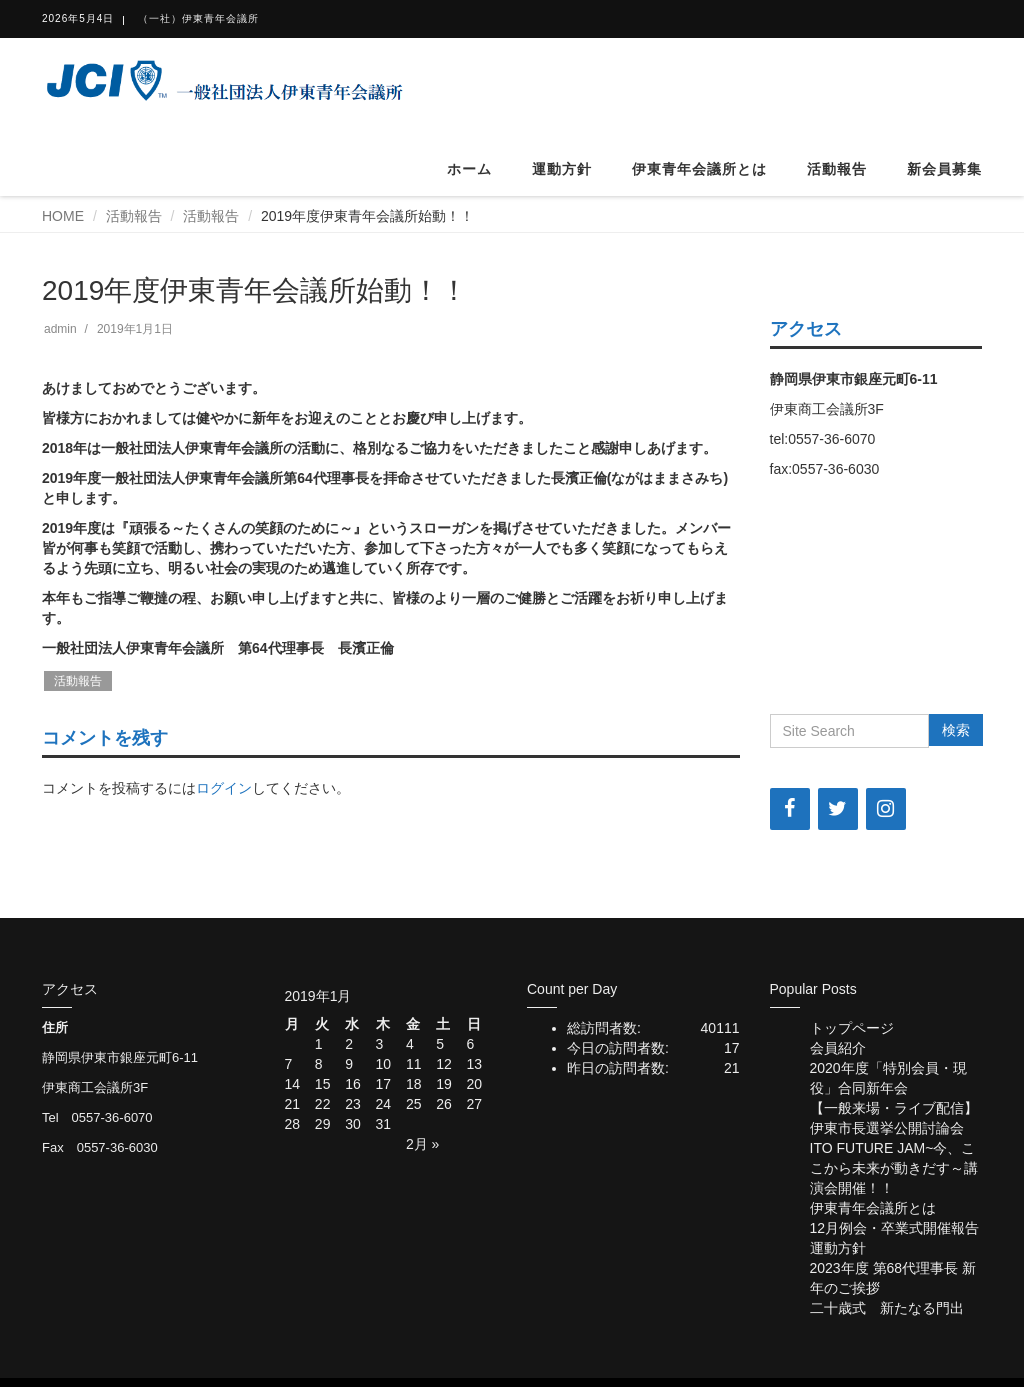 The height and width of the screenshot is (1387, 1024). Describe the element at coordinates (562, 169) in the screenshot. I see `運動方針` at that location.